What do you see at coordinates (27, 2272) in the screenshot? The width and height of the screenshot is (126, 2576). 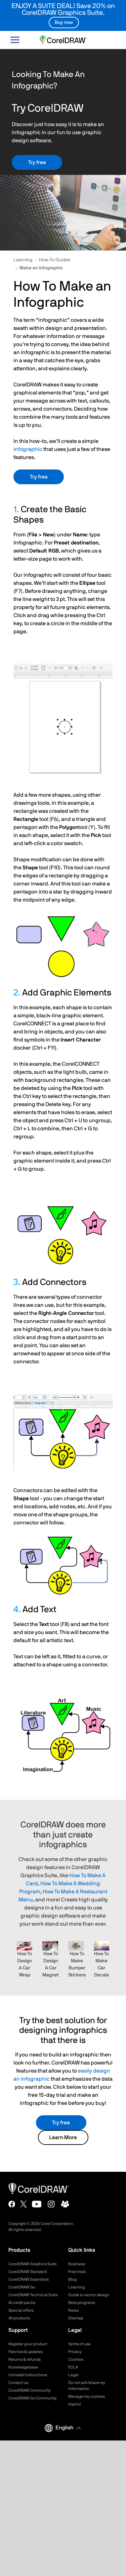 I see `CorelDRAW Standard` at bounding box center [27, 2272].